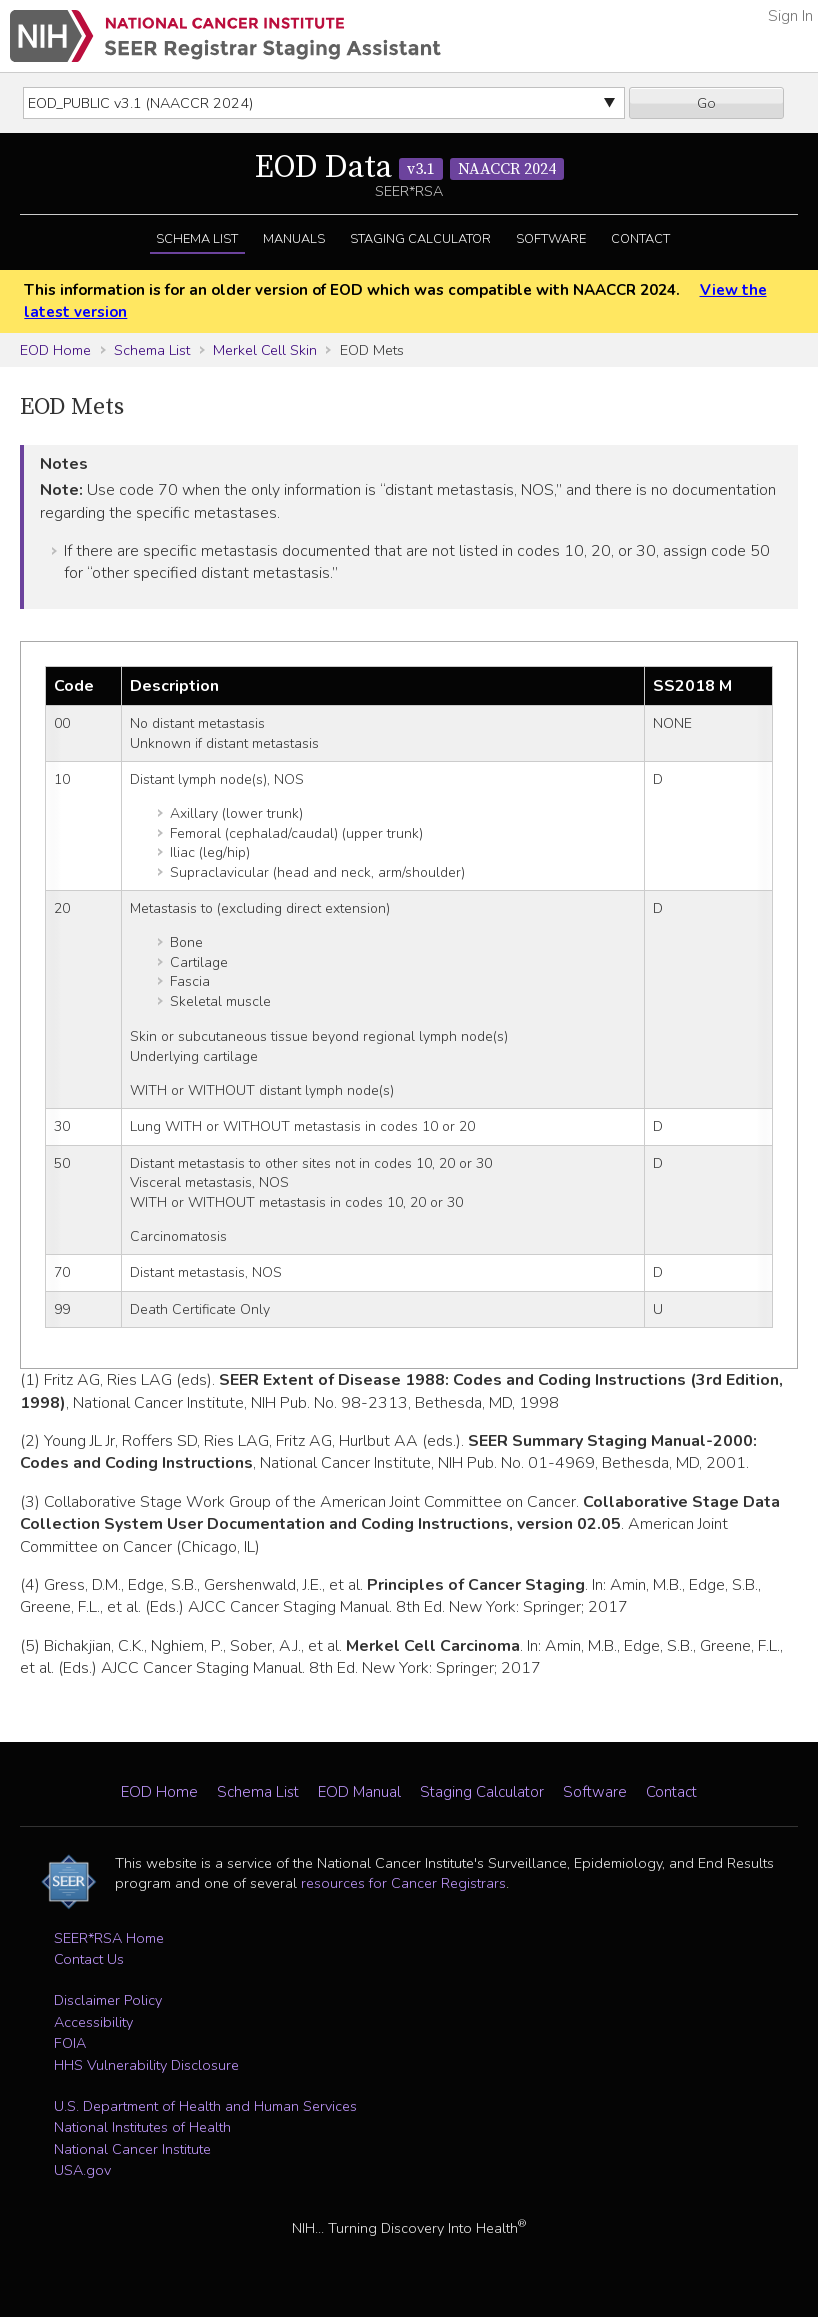 Image resolution: width=818 pixels, height=2317 pixels. I want to click on FOIA, so click(70, 2043).